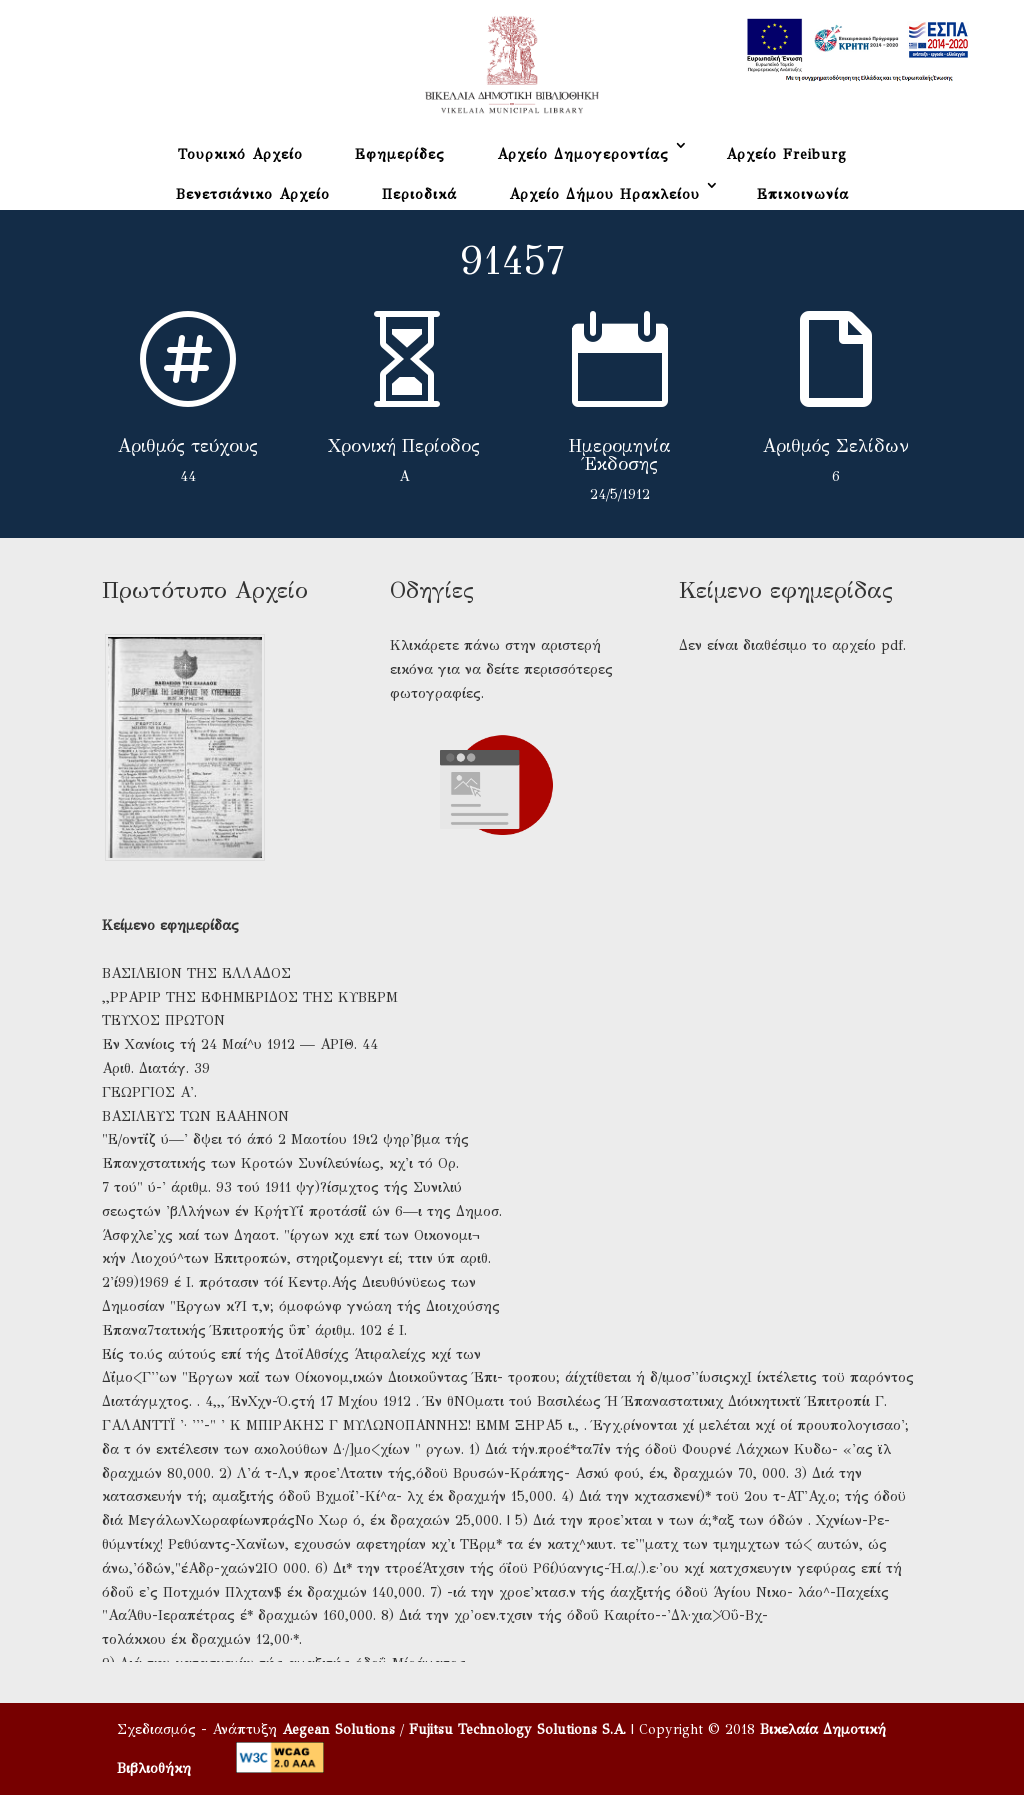 This screenshot has width=1024, height=1795. I want to click on Aegean Solutions, so click(338, 1729).